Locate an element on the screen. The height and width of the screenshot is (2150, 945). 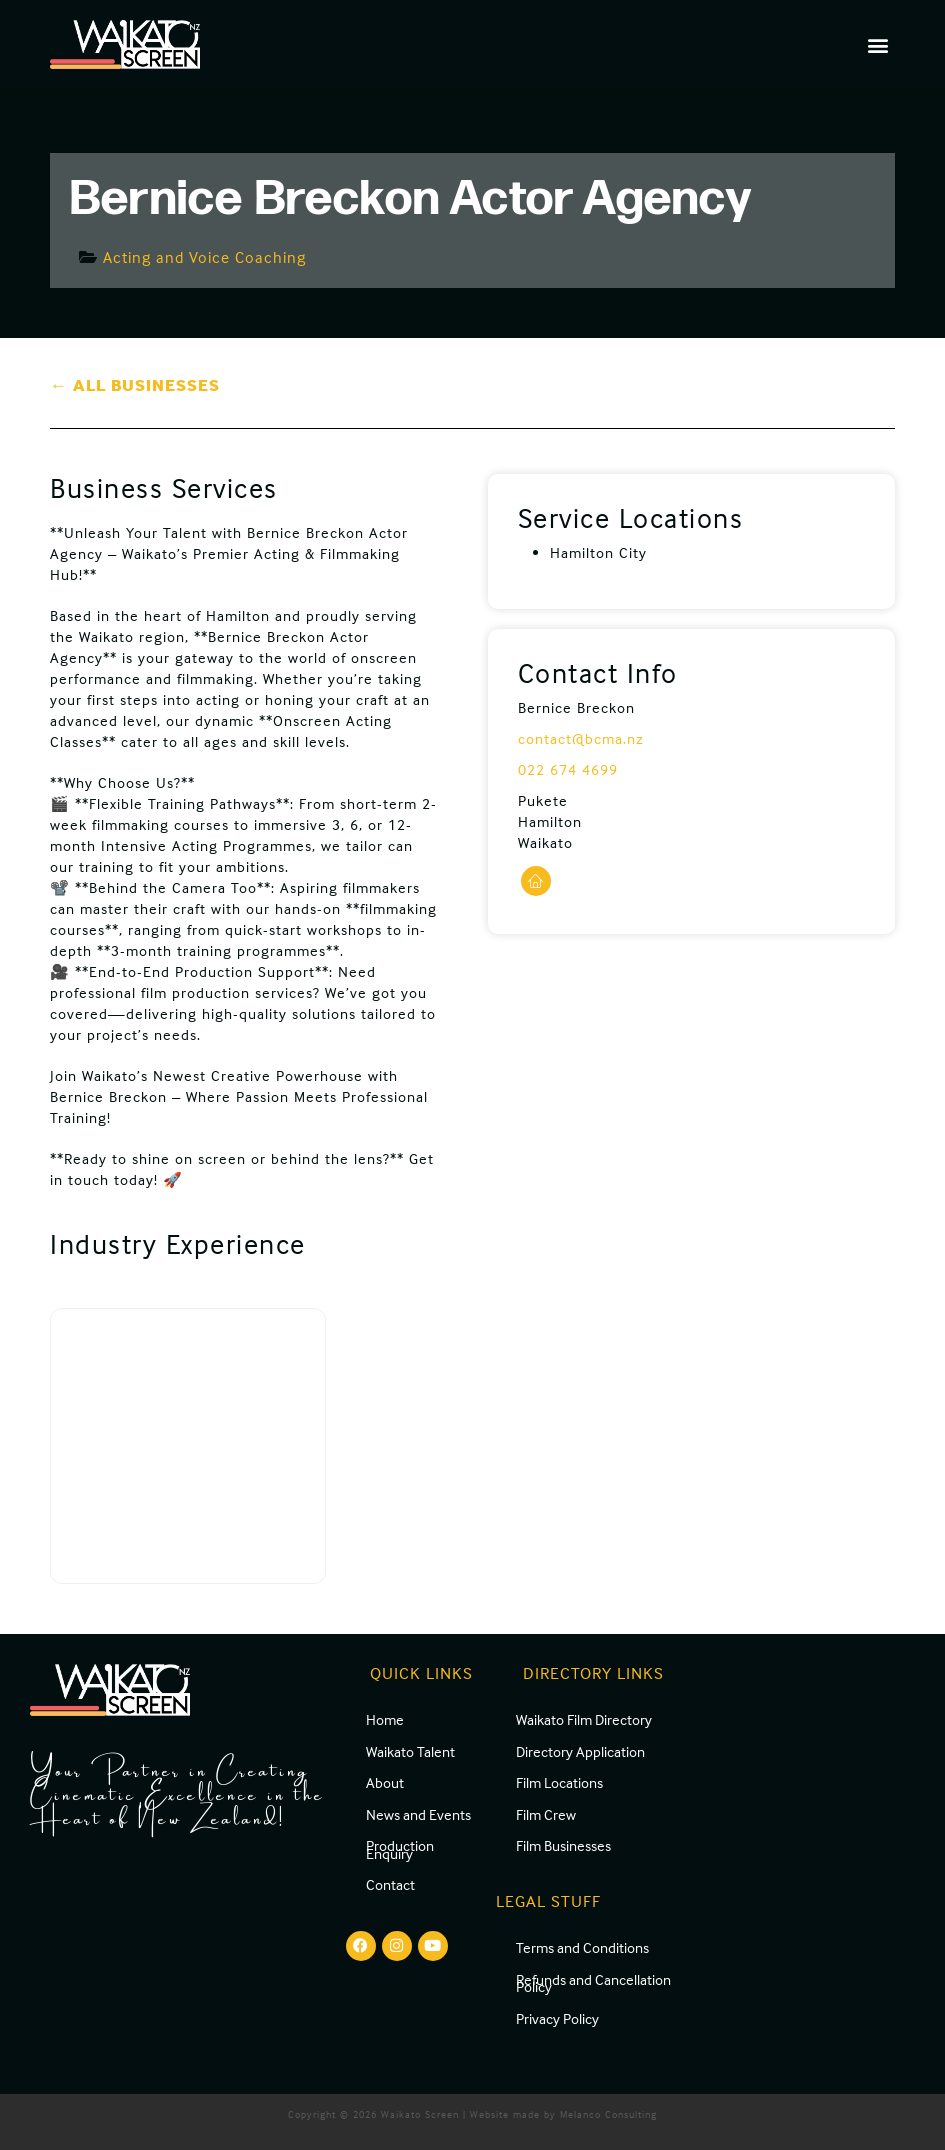
Privacy Policy is located at coordinates (557, 2018).